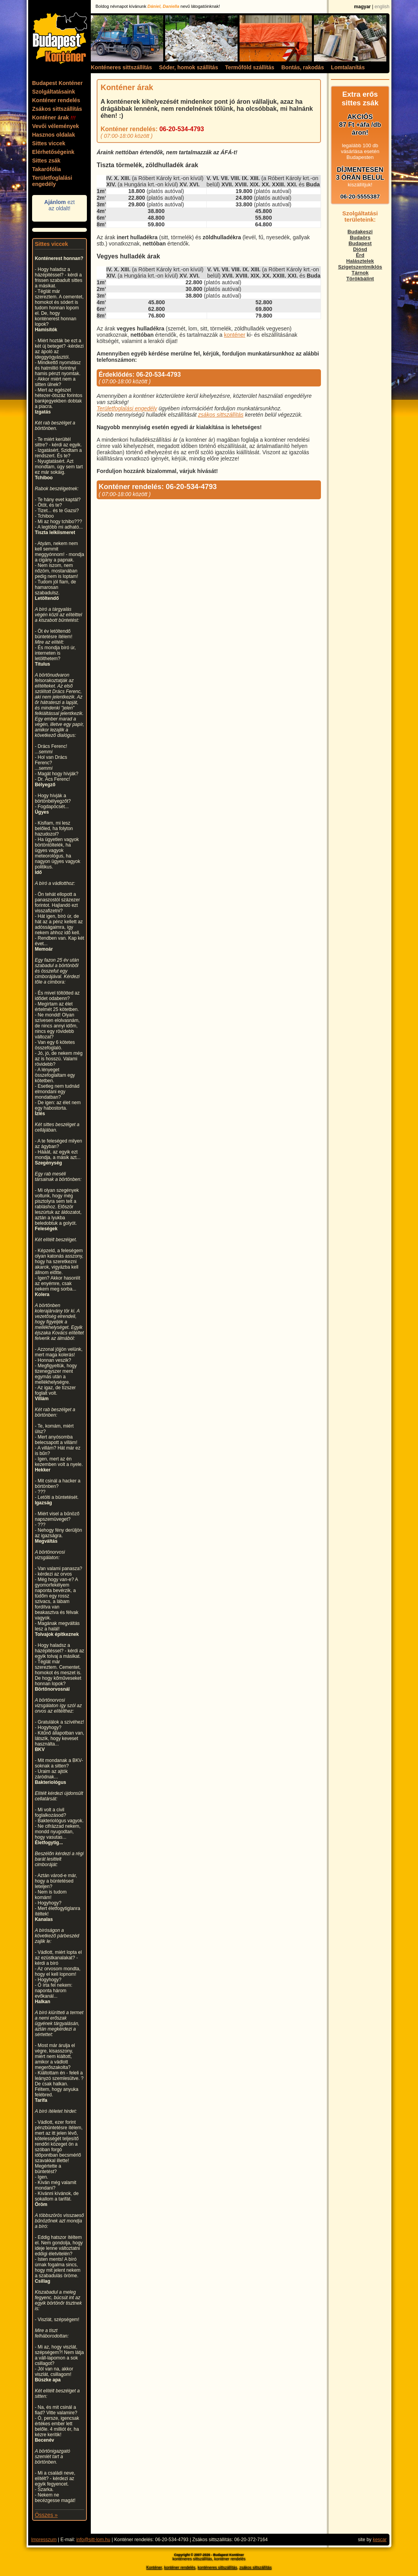  I want to click on Szolgáltatásaink, so click(53, 91).